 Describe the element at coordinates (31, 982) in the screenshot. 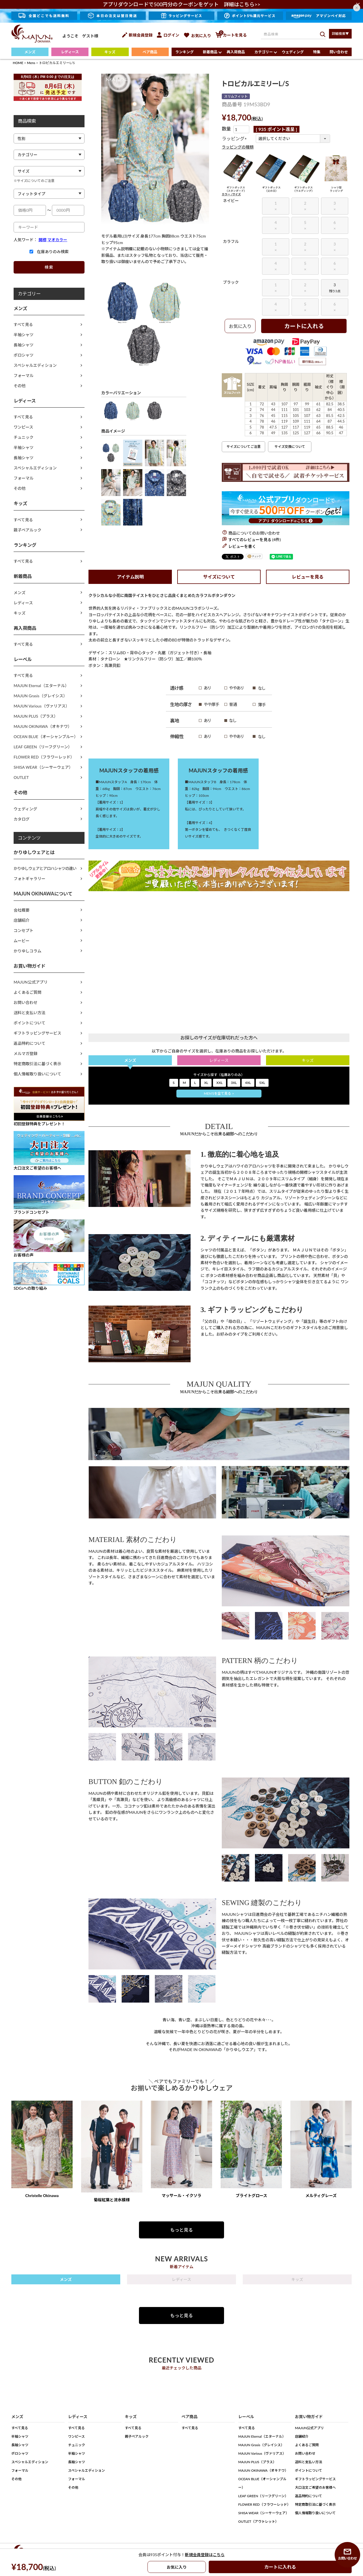

I see `MAJUN公式アプリ` at that location.